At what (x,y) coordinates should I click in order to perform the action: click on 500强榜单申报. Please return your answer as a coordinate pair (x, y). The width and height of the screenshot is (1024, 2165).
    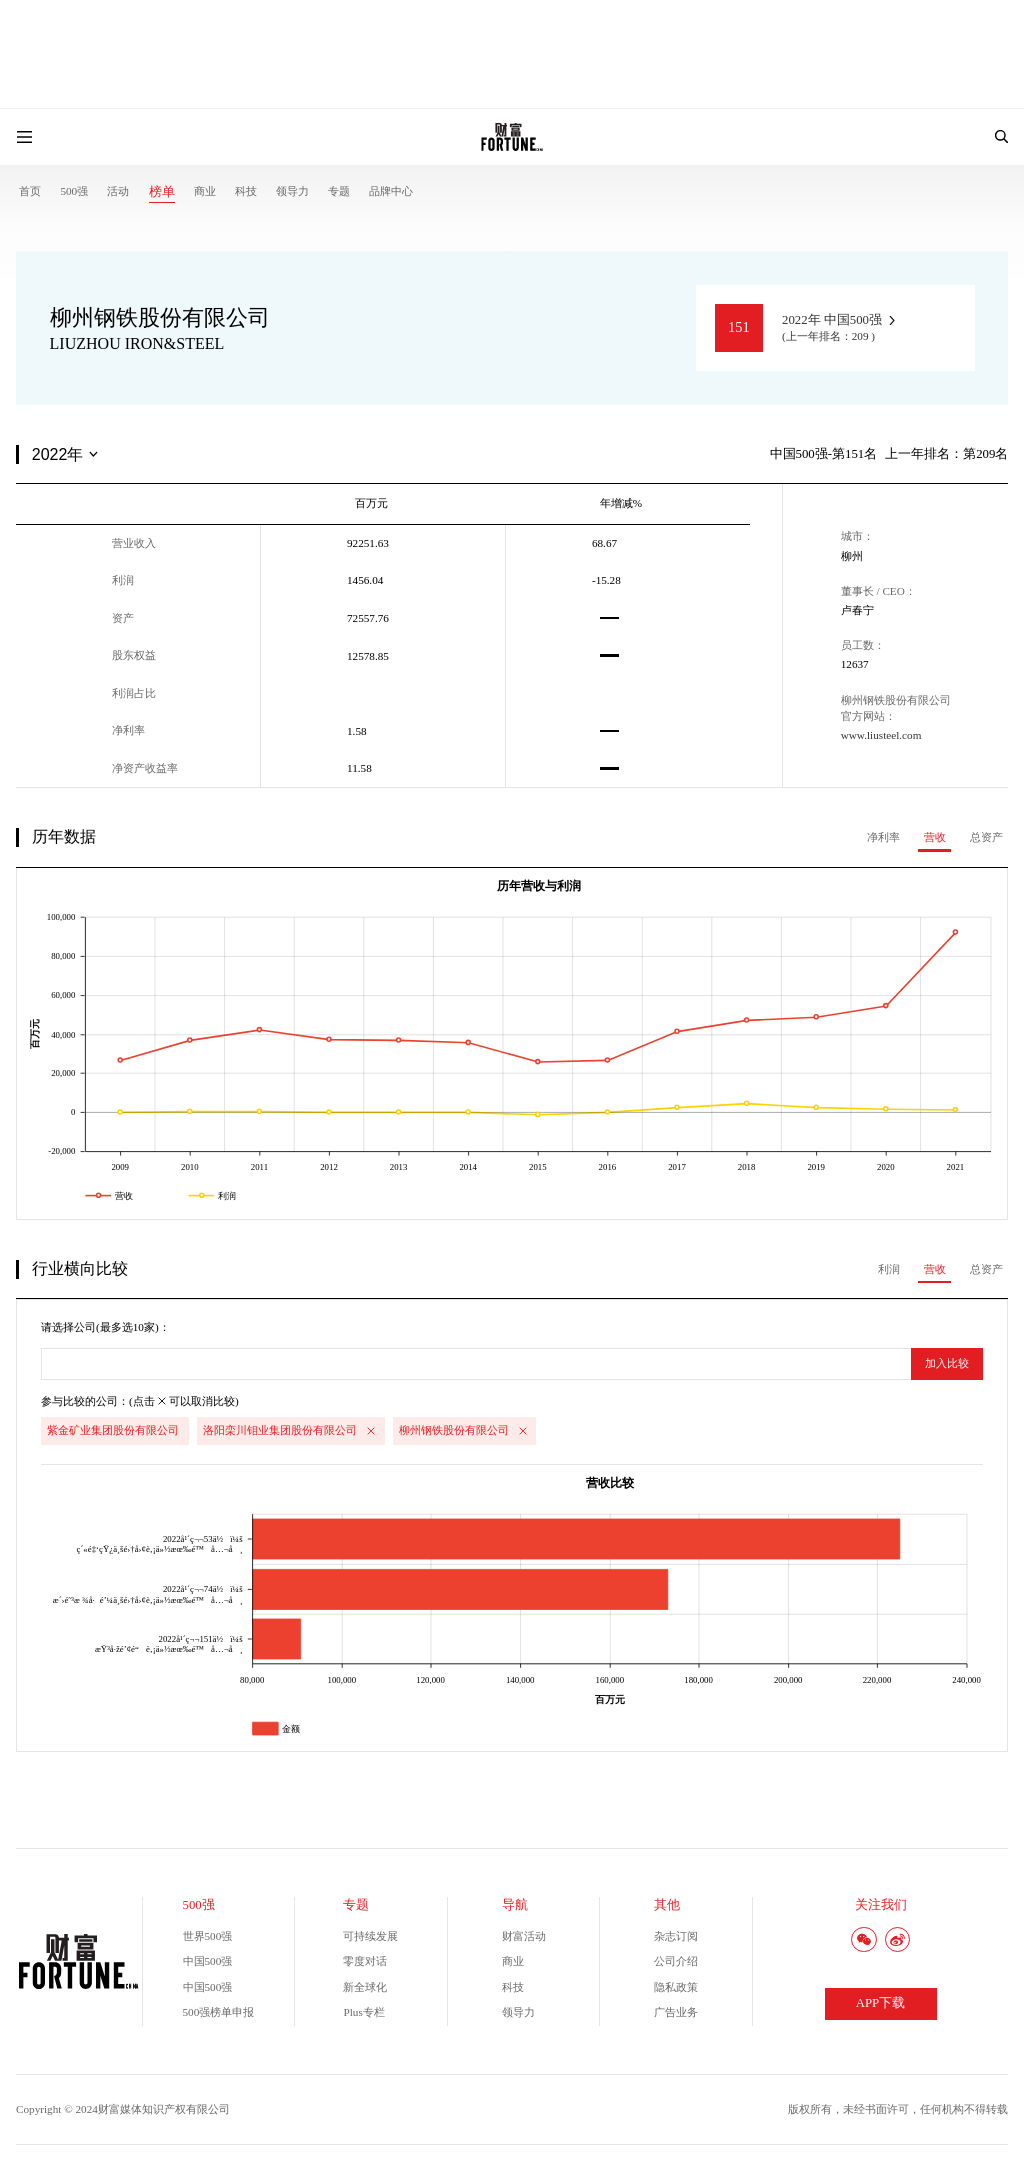
    Looking at the image, I should click on (219, 2012).